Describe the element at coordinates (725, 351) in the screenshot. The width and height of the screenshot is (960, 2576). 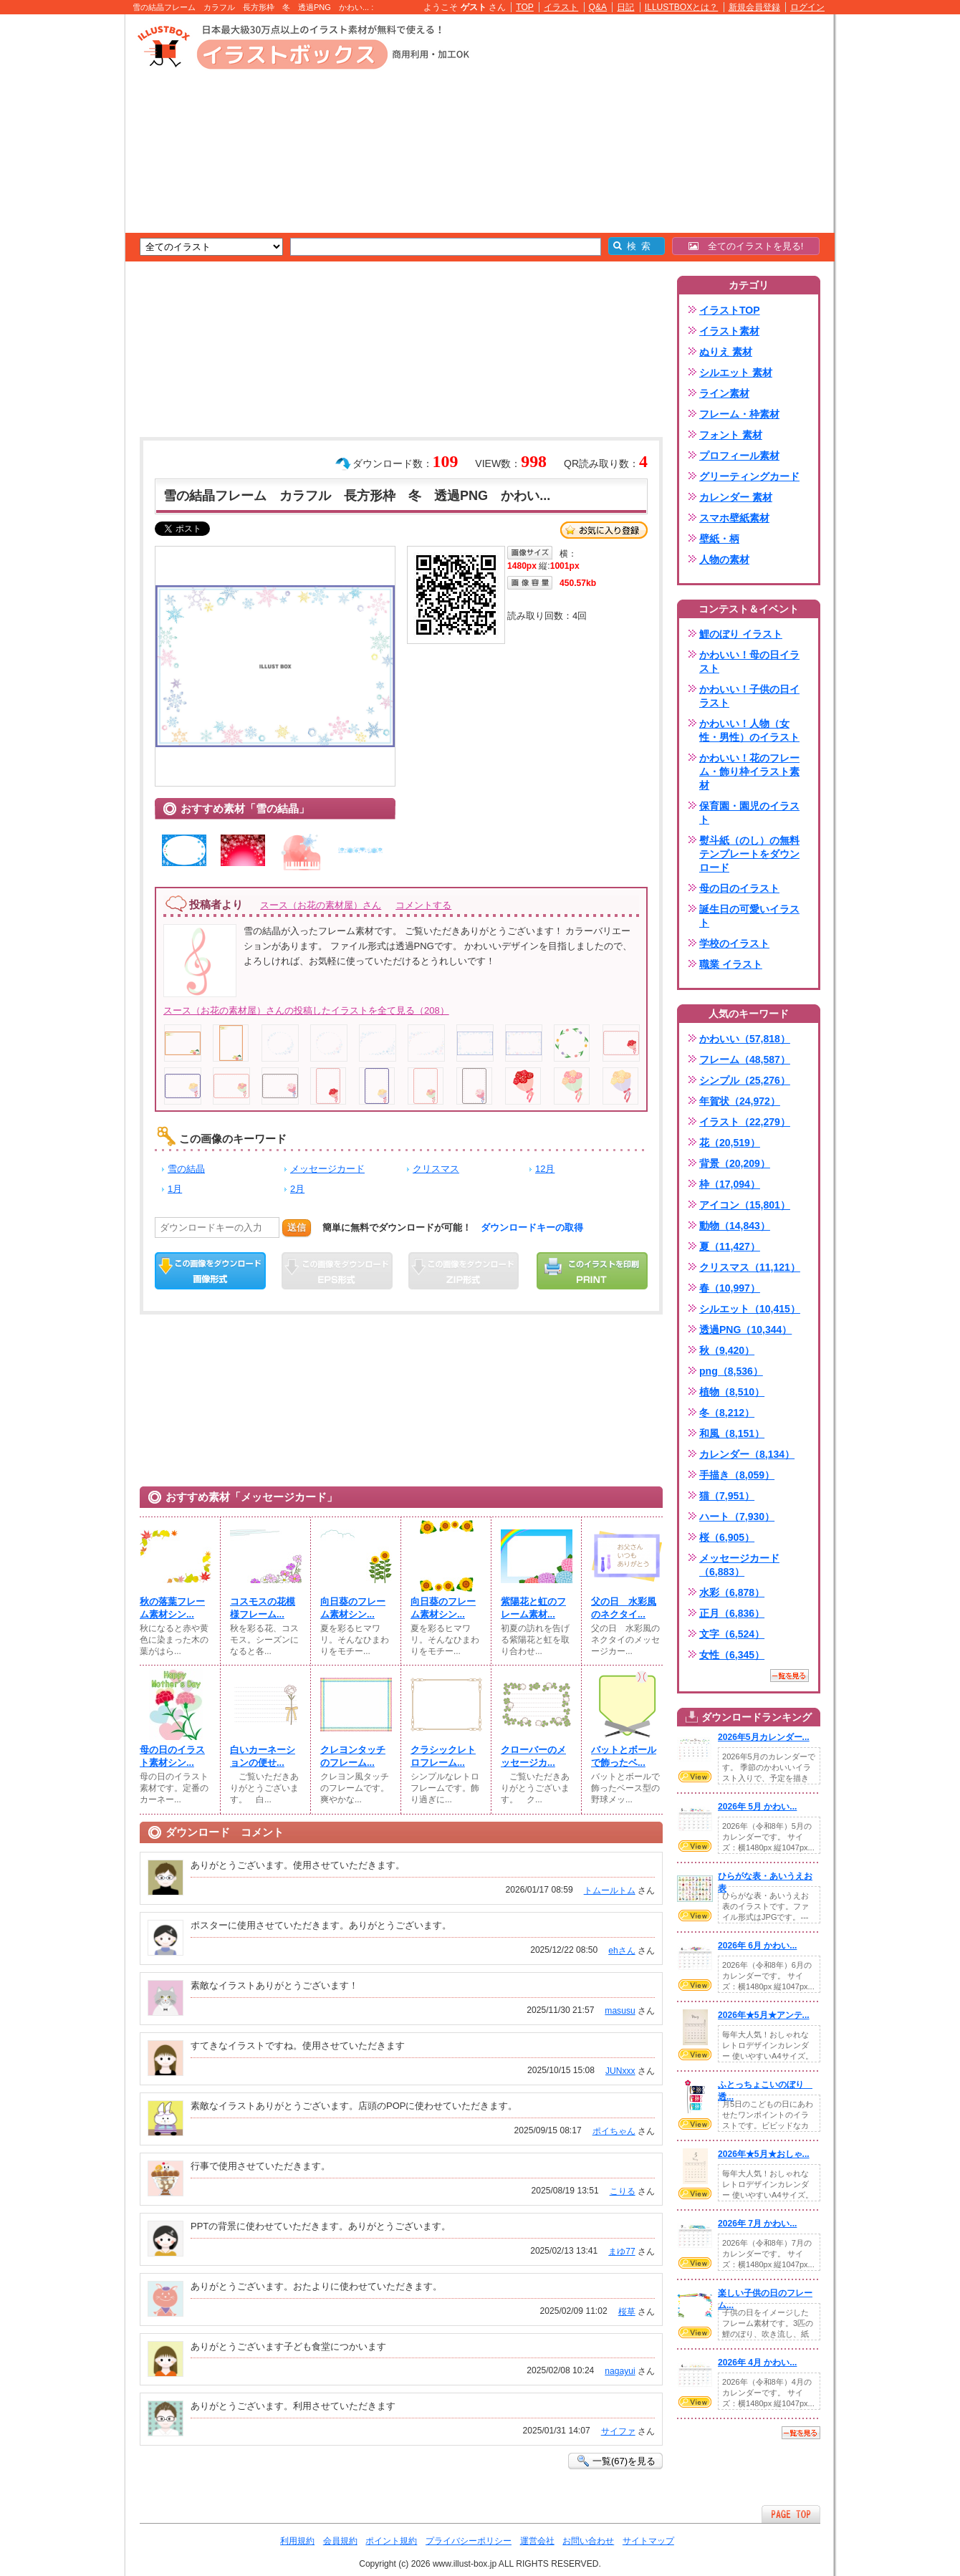
I see `ぬりえ 素材` at that location.